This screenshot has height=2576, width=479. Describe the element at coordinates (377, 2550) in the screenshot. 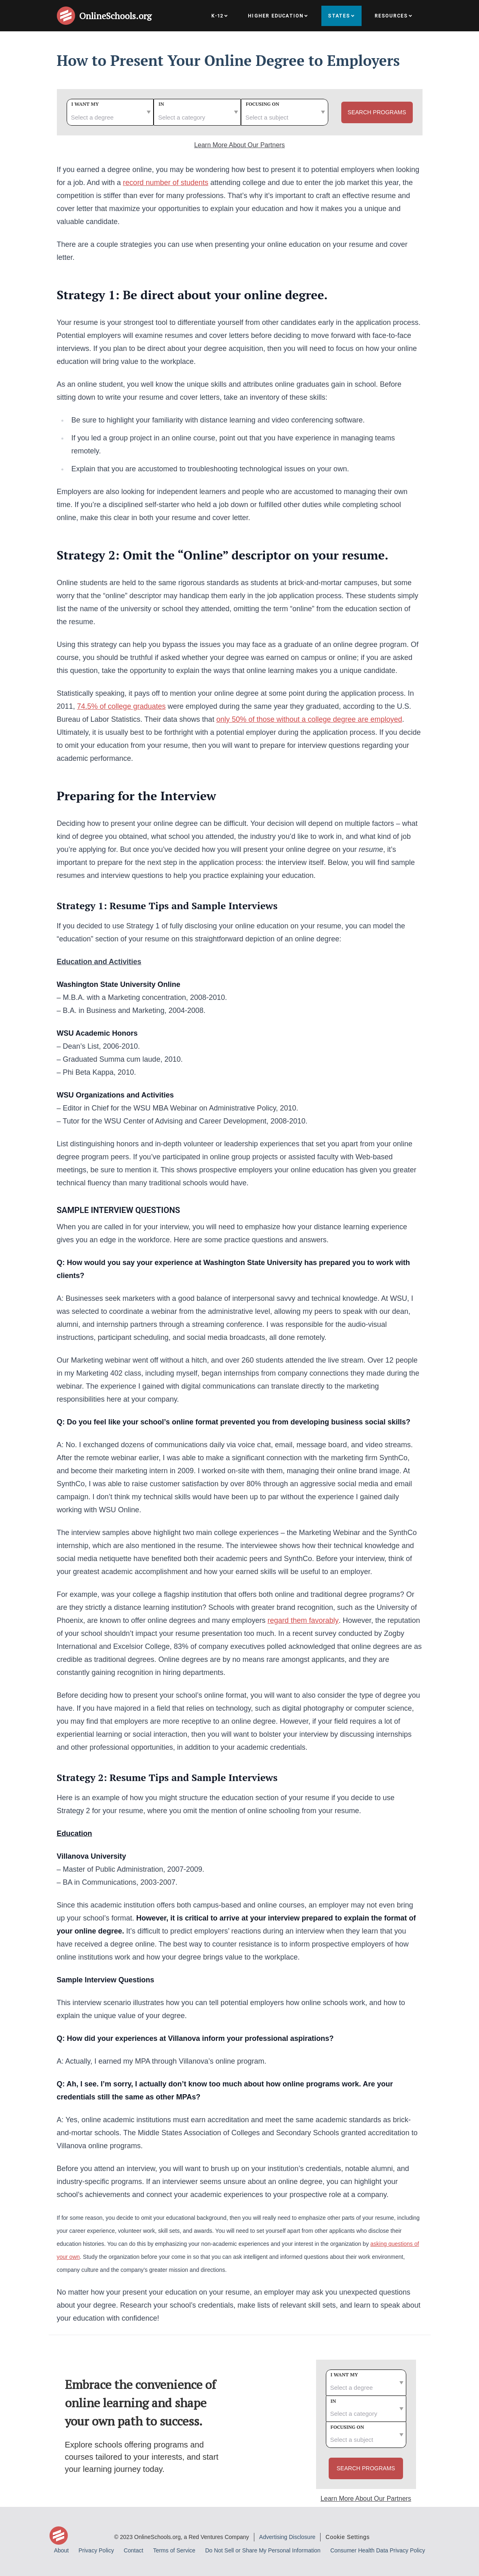

I see `Consumer Health Data Privacy Policy` at that location.